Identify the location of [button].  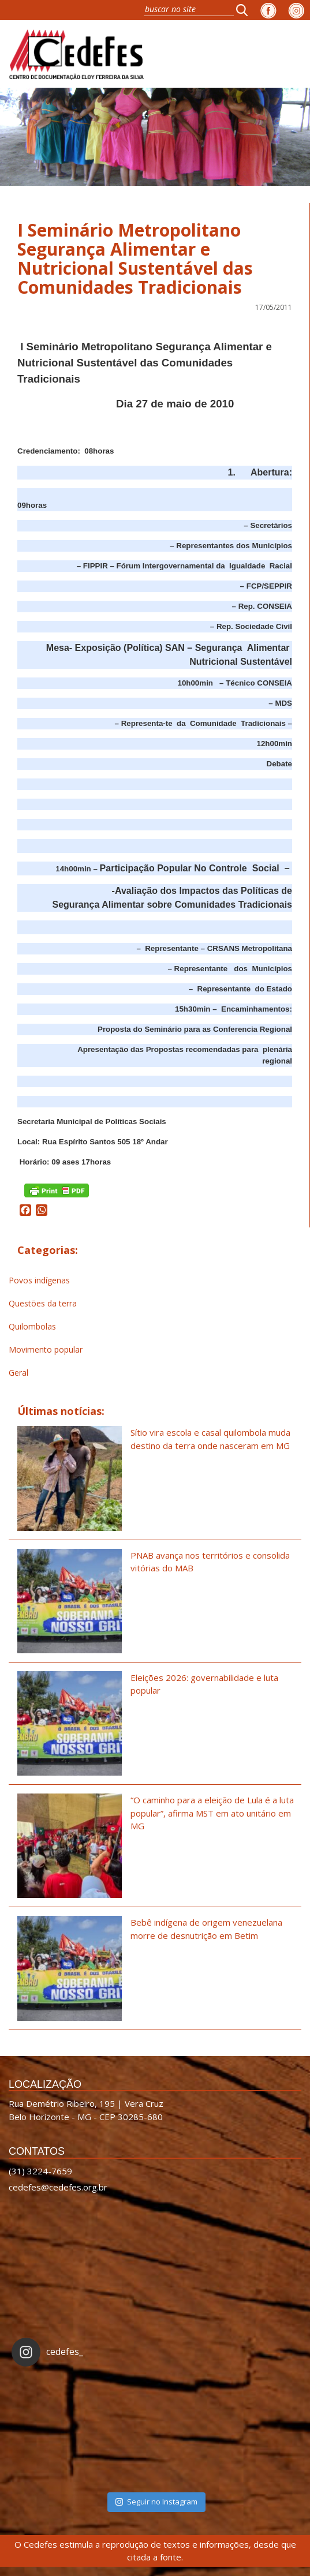
(245, 10).